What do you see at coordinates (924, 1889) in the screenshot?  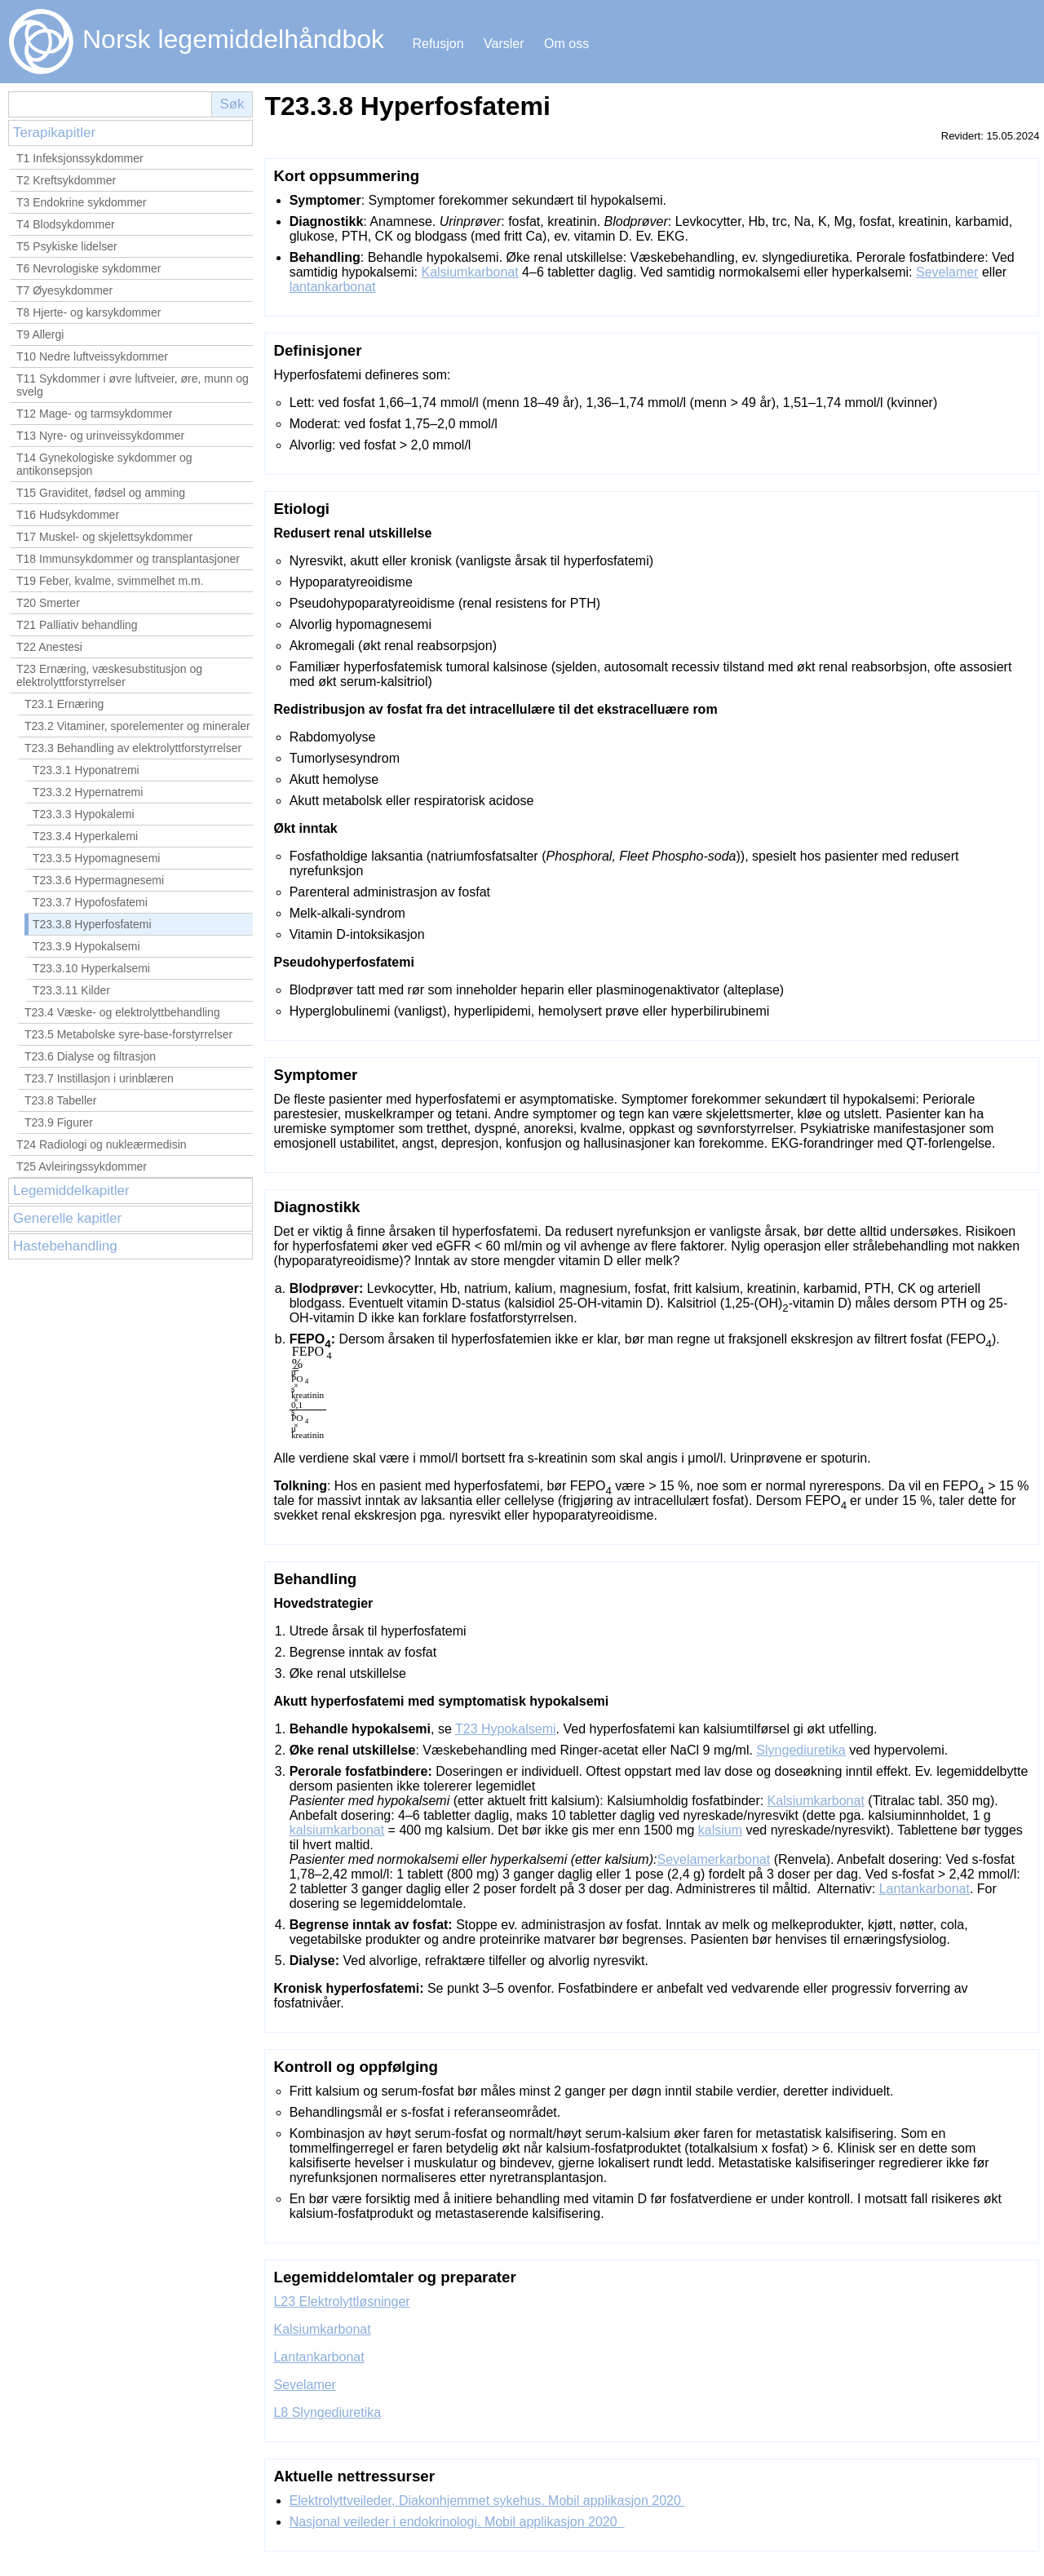 I see `Lantankarbonat` at bounding box center [924, 1889].